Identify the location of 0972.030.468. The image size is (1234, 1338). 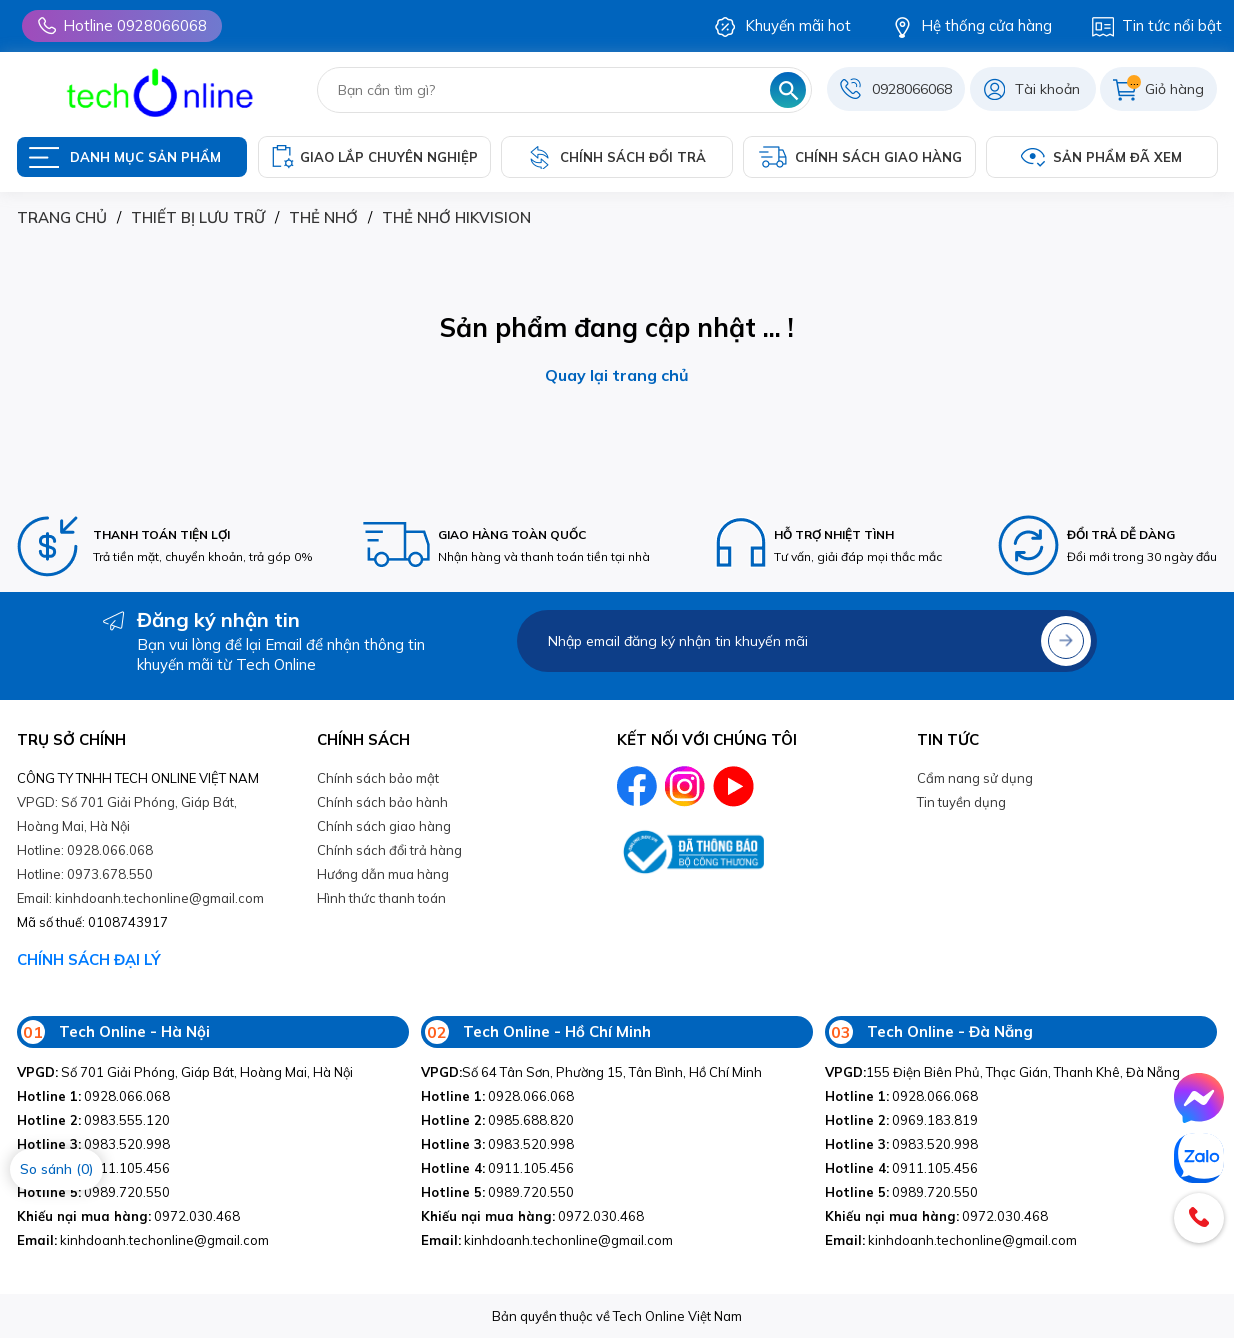
(128, 1216).